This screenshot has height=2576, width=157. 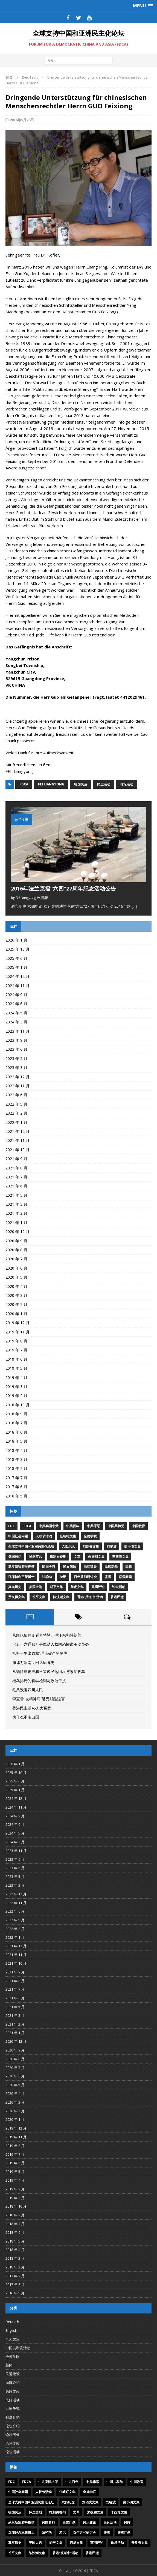 What do you see at coordinates (16, 1295) in the screenshot?
I see `2020 年 3 月` at bounding box center [16, 1295].